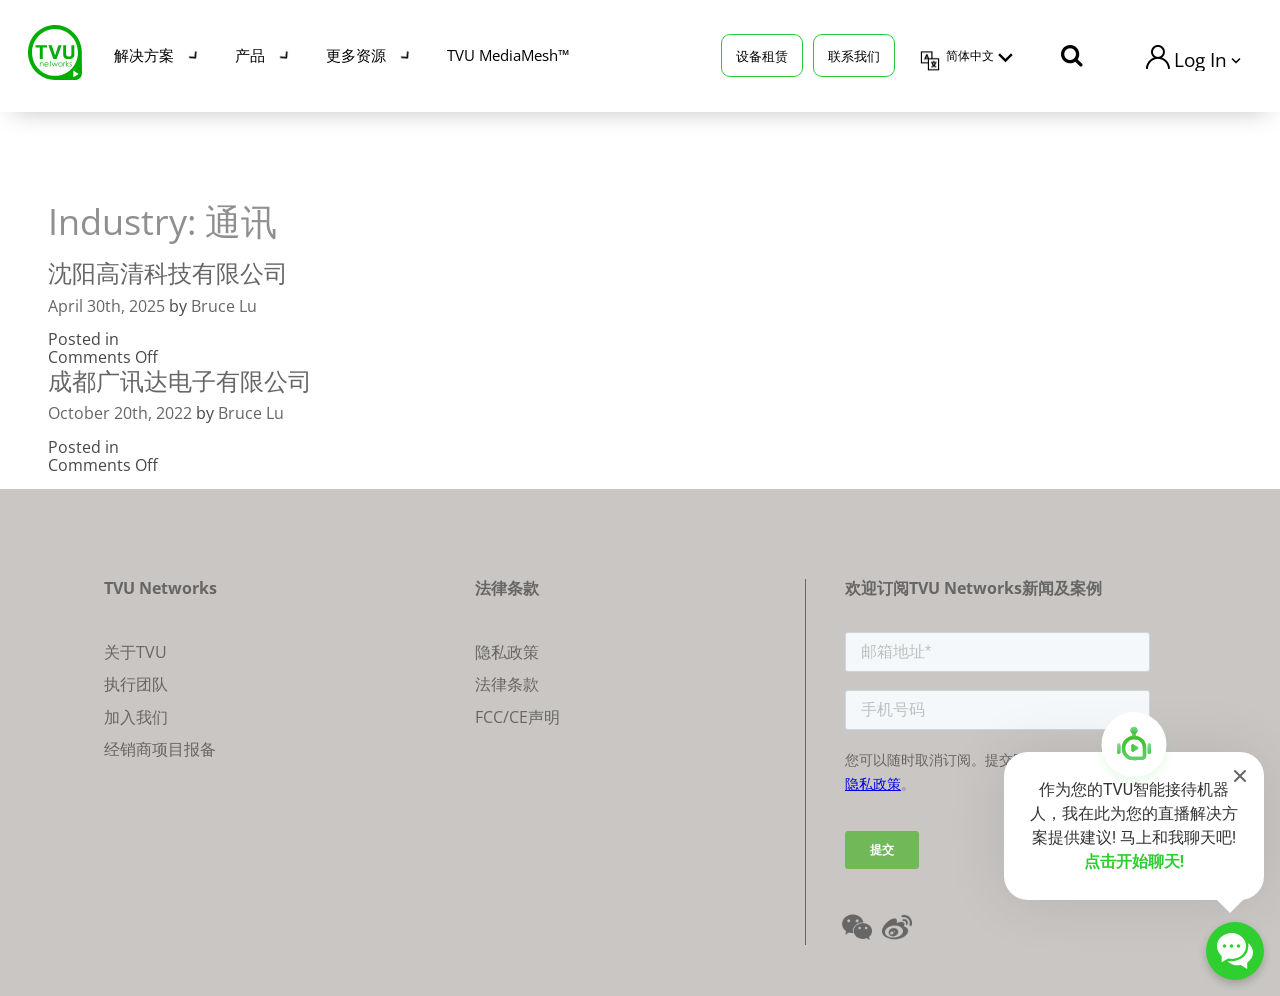 This screenshot has width=1280, height=996. What do you see at coordinates (517, 717) in the screenshot?
I see `FCC/CE声明` at bounding box center [517, 717].